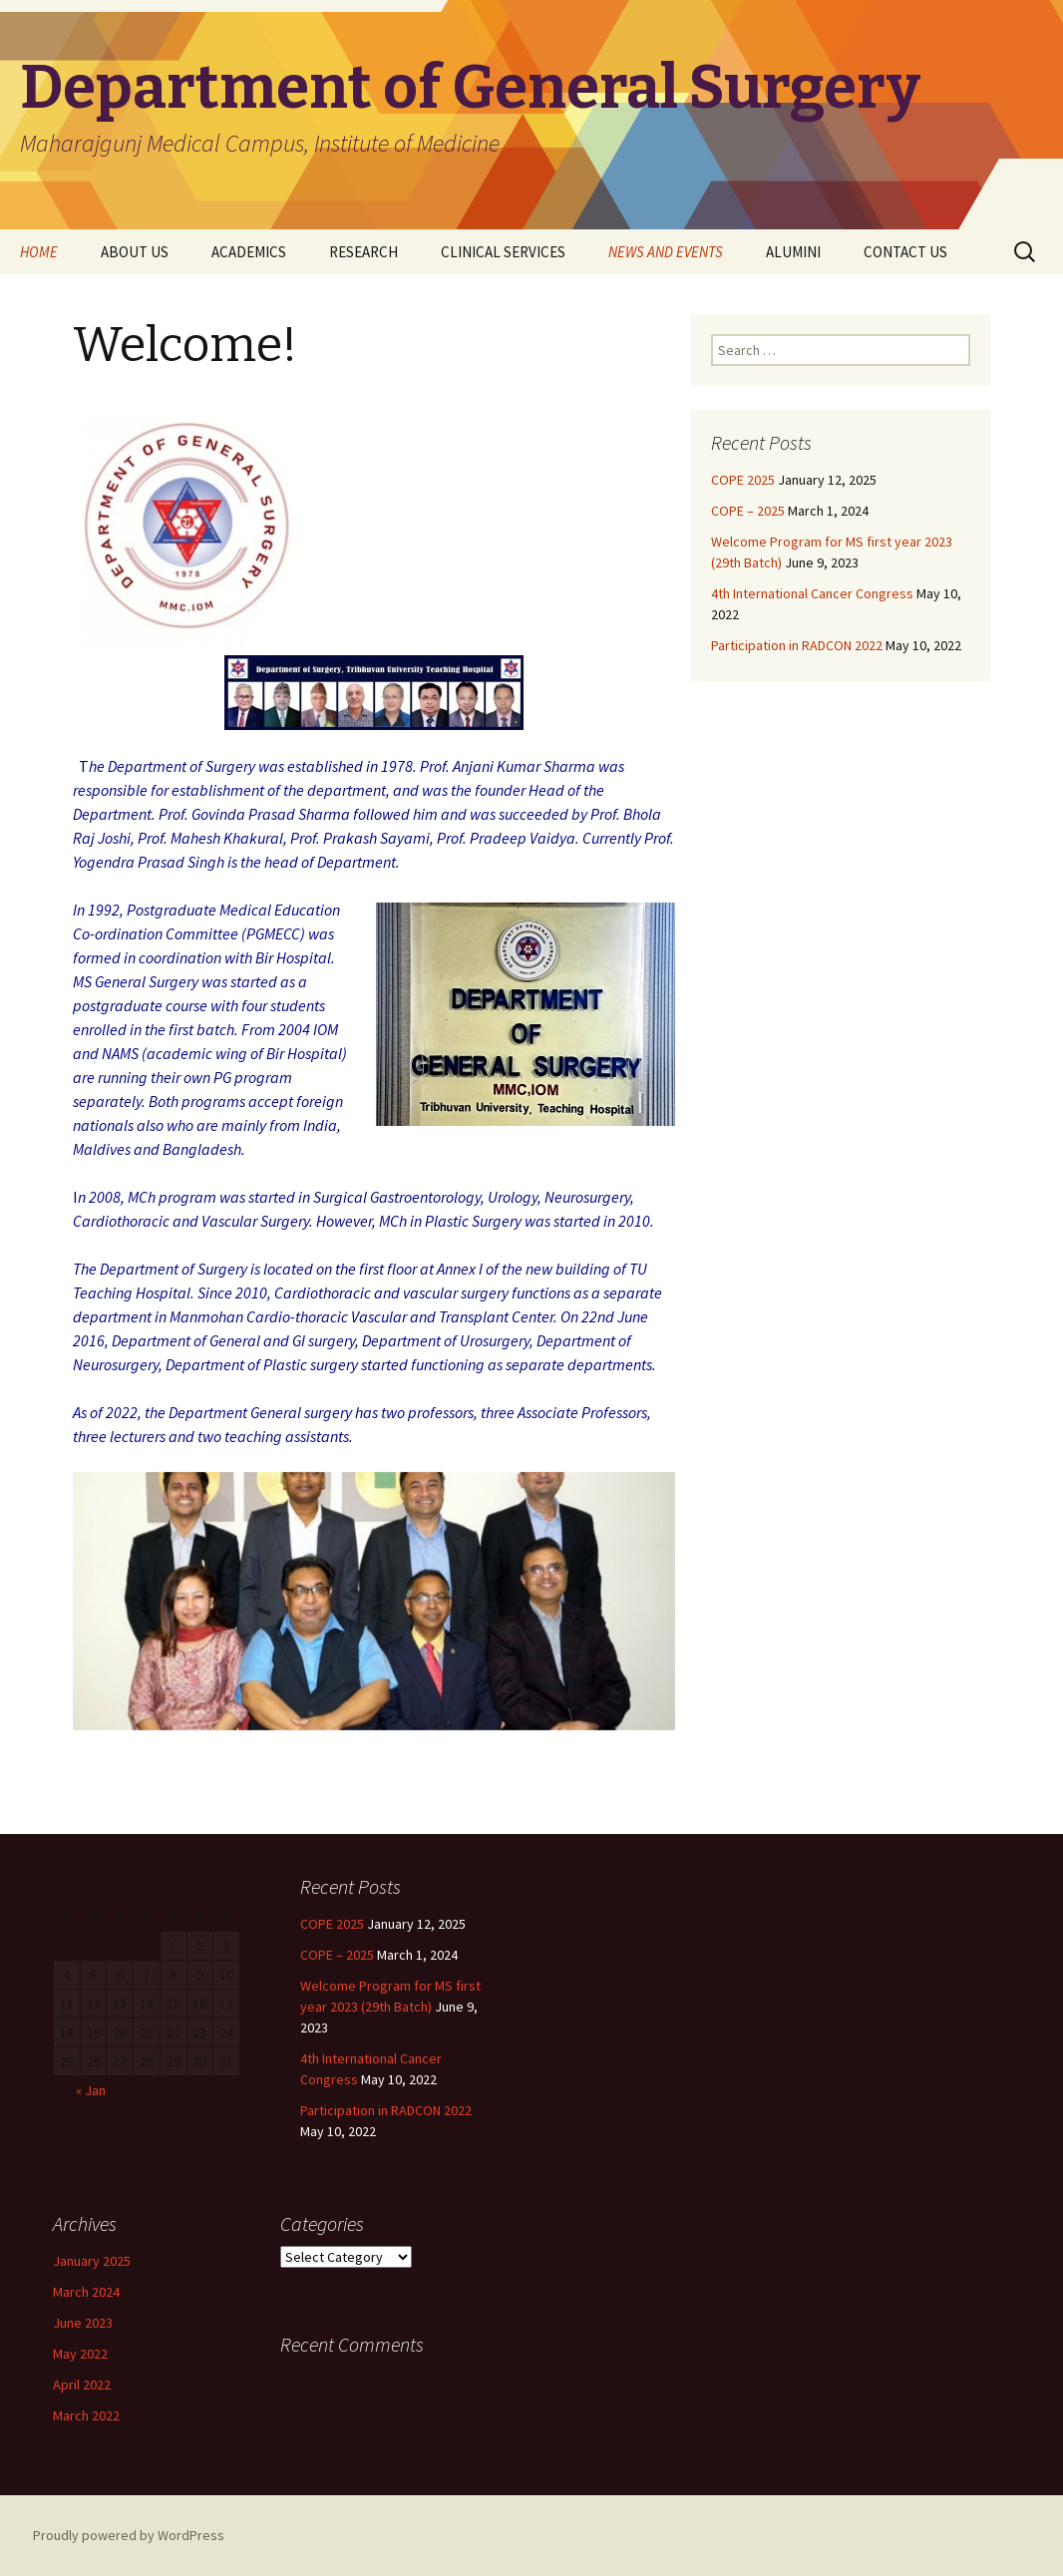 Image resolution: width=1063 pixels, height=2576 pixels. I want to click on June 2023, so click(83, 2323).